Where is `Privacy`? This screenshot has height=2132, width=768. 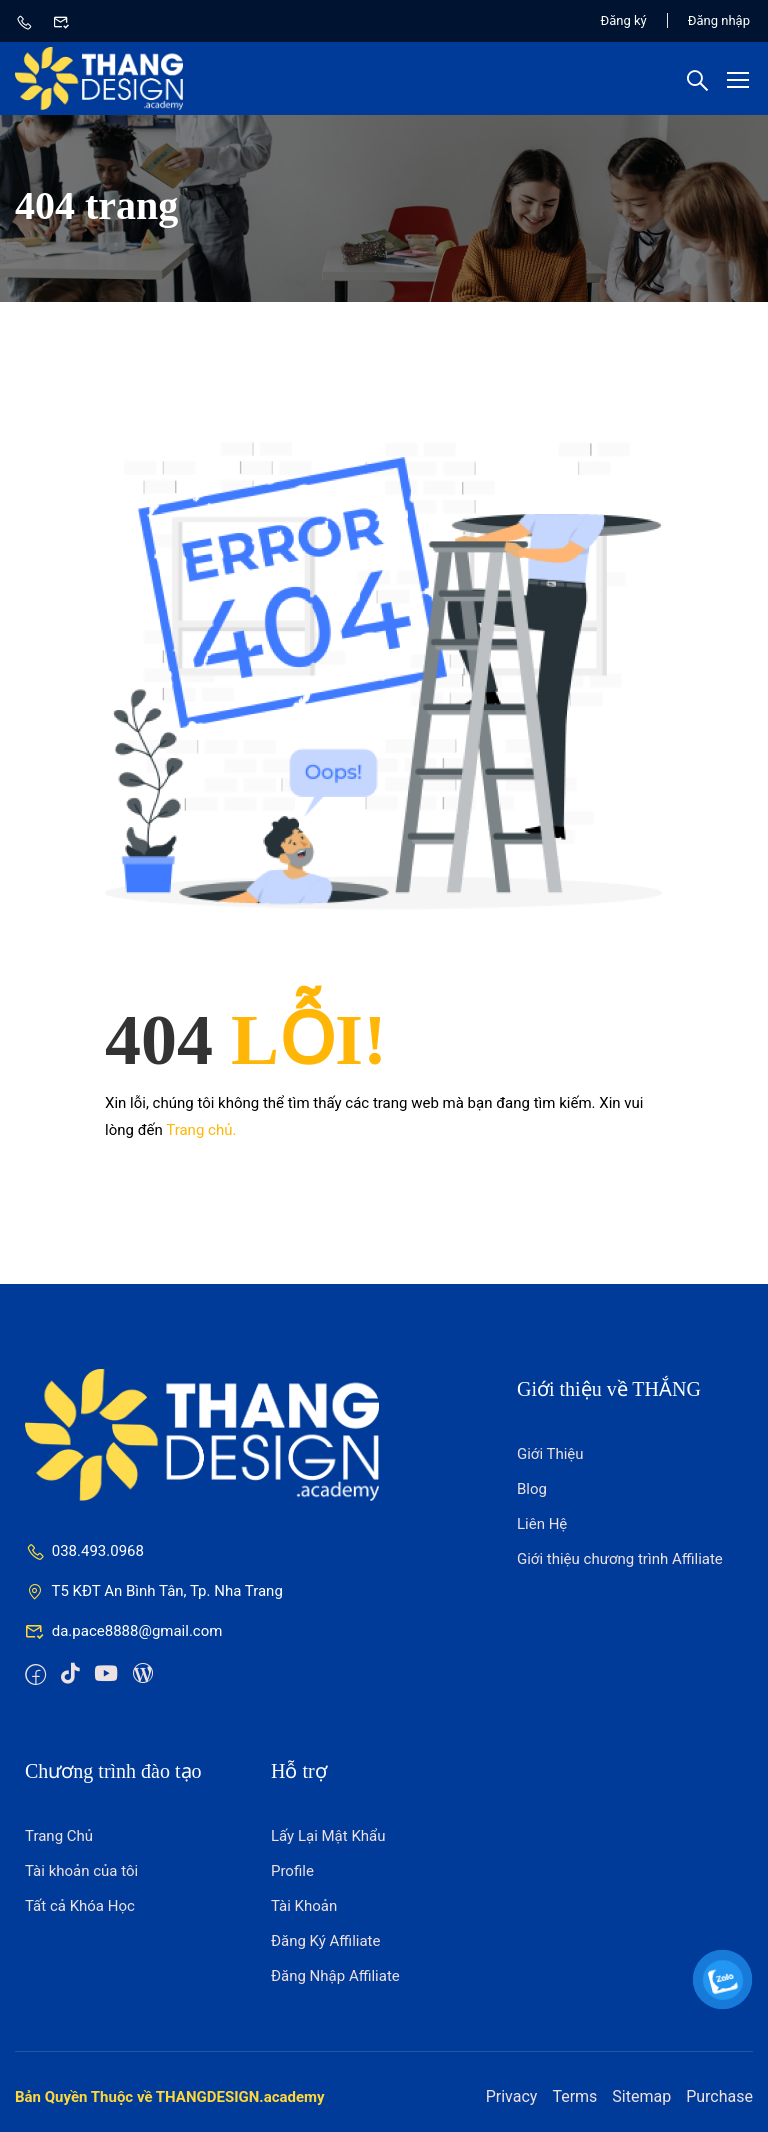
Privacy is located at coordinates (512, 2096).